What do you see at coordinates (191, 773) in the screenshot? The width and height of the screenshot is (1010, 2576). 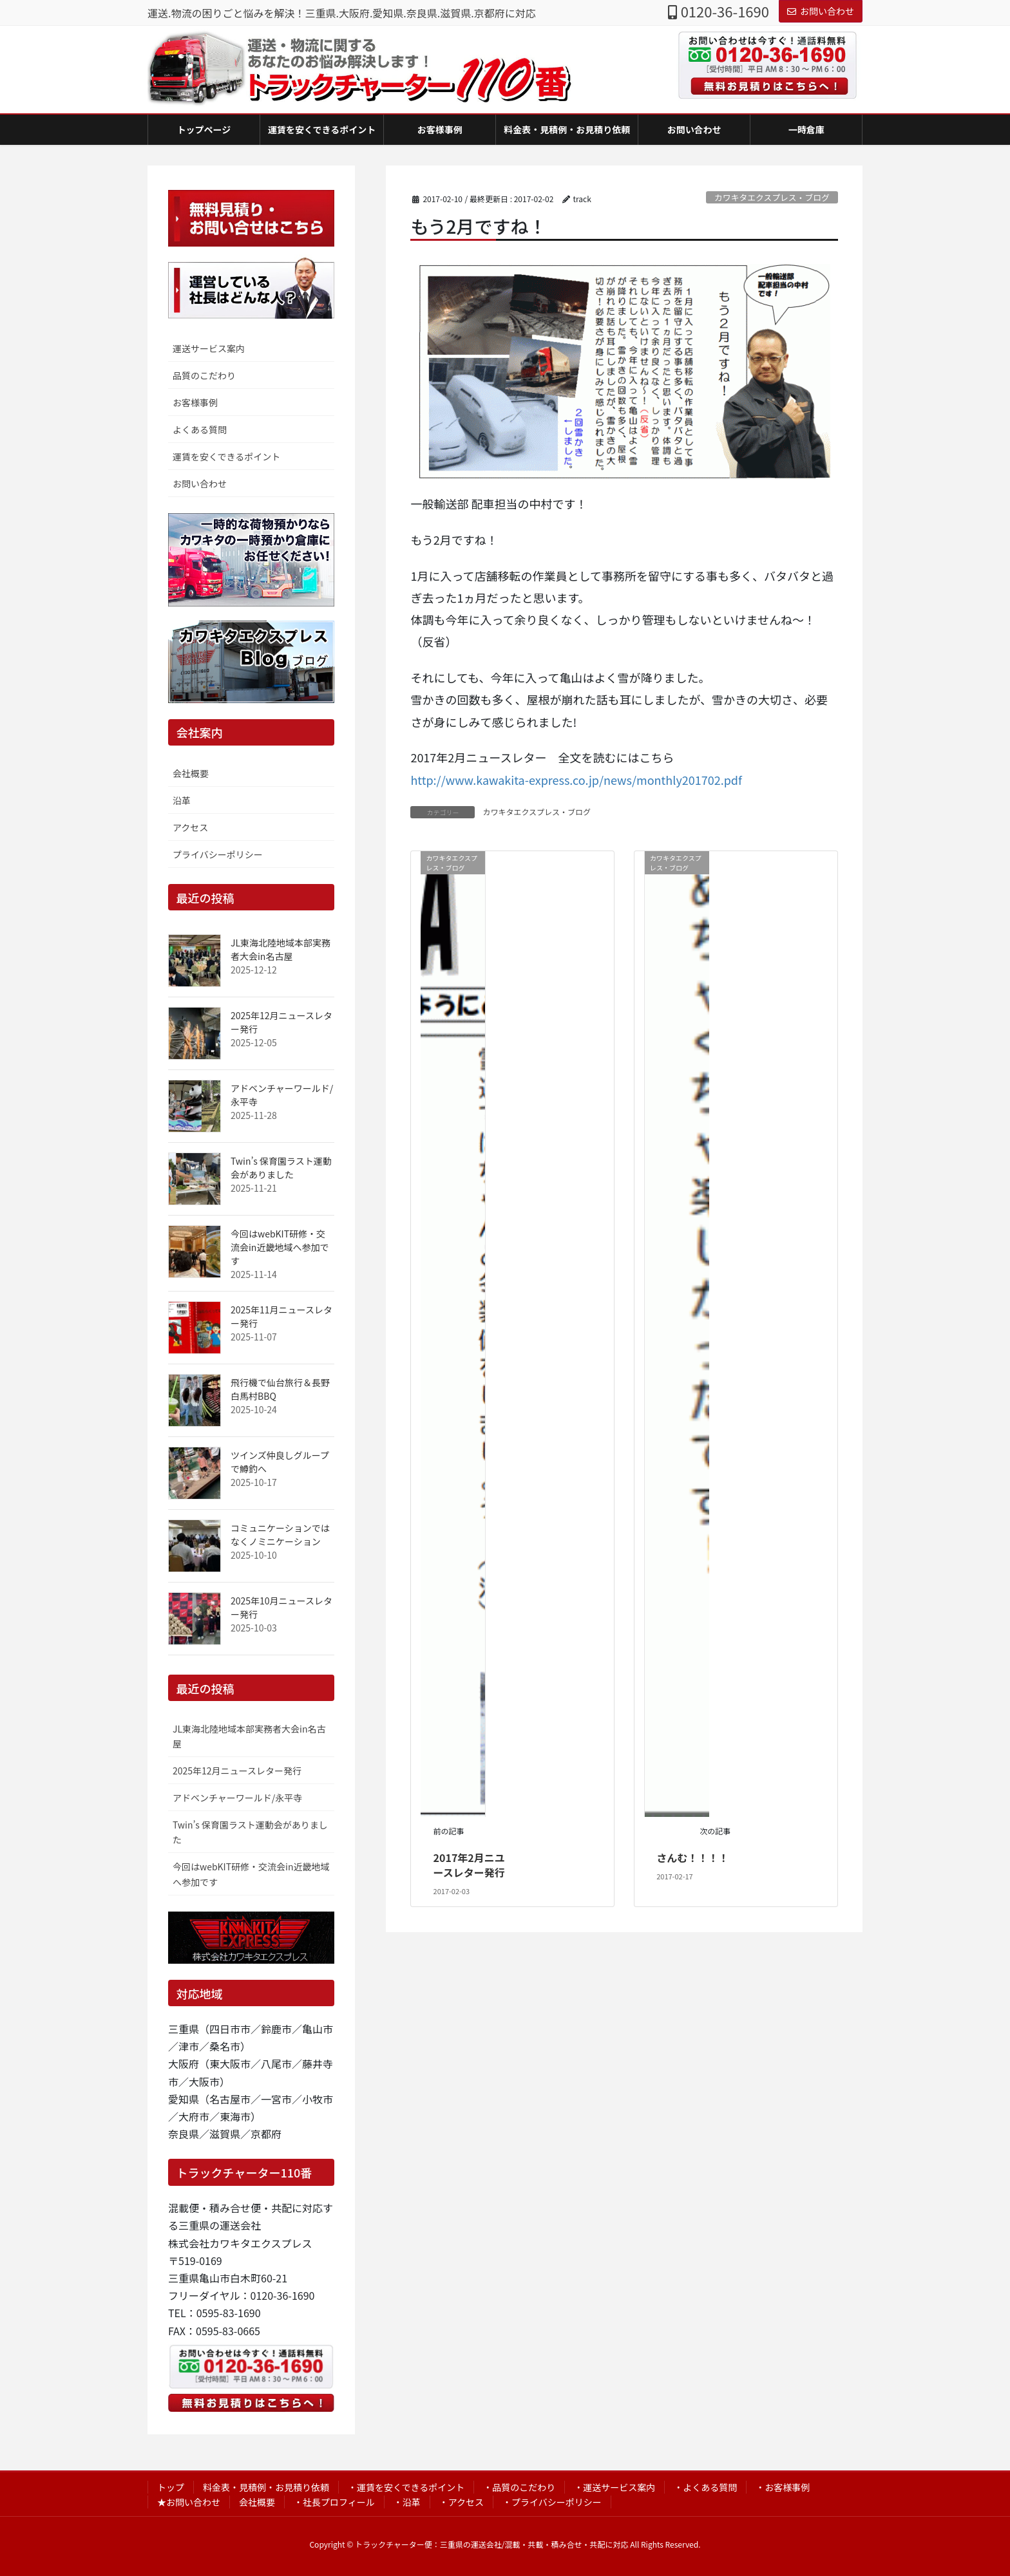 I see `会社概要` at bounding box center [191, 773].